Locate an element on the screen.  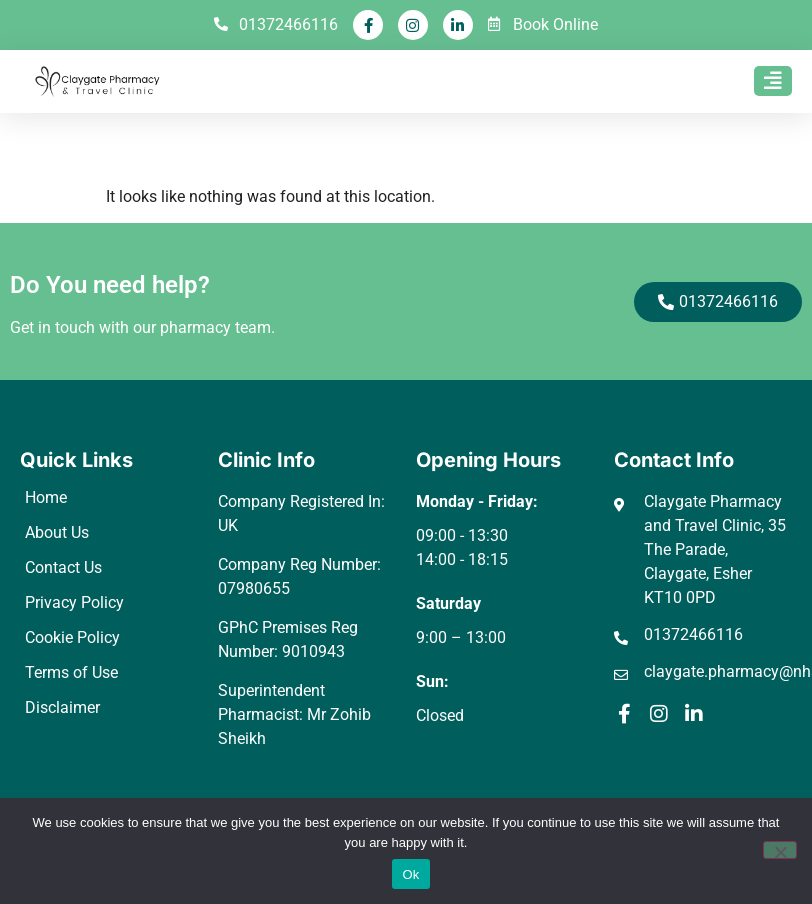
Terms of Use is located at coordinates (71, 672).